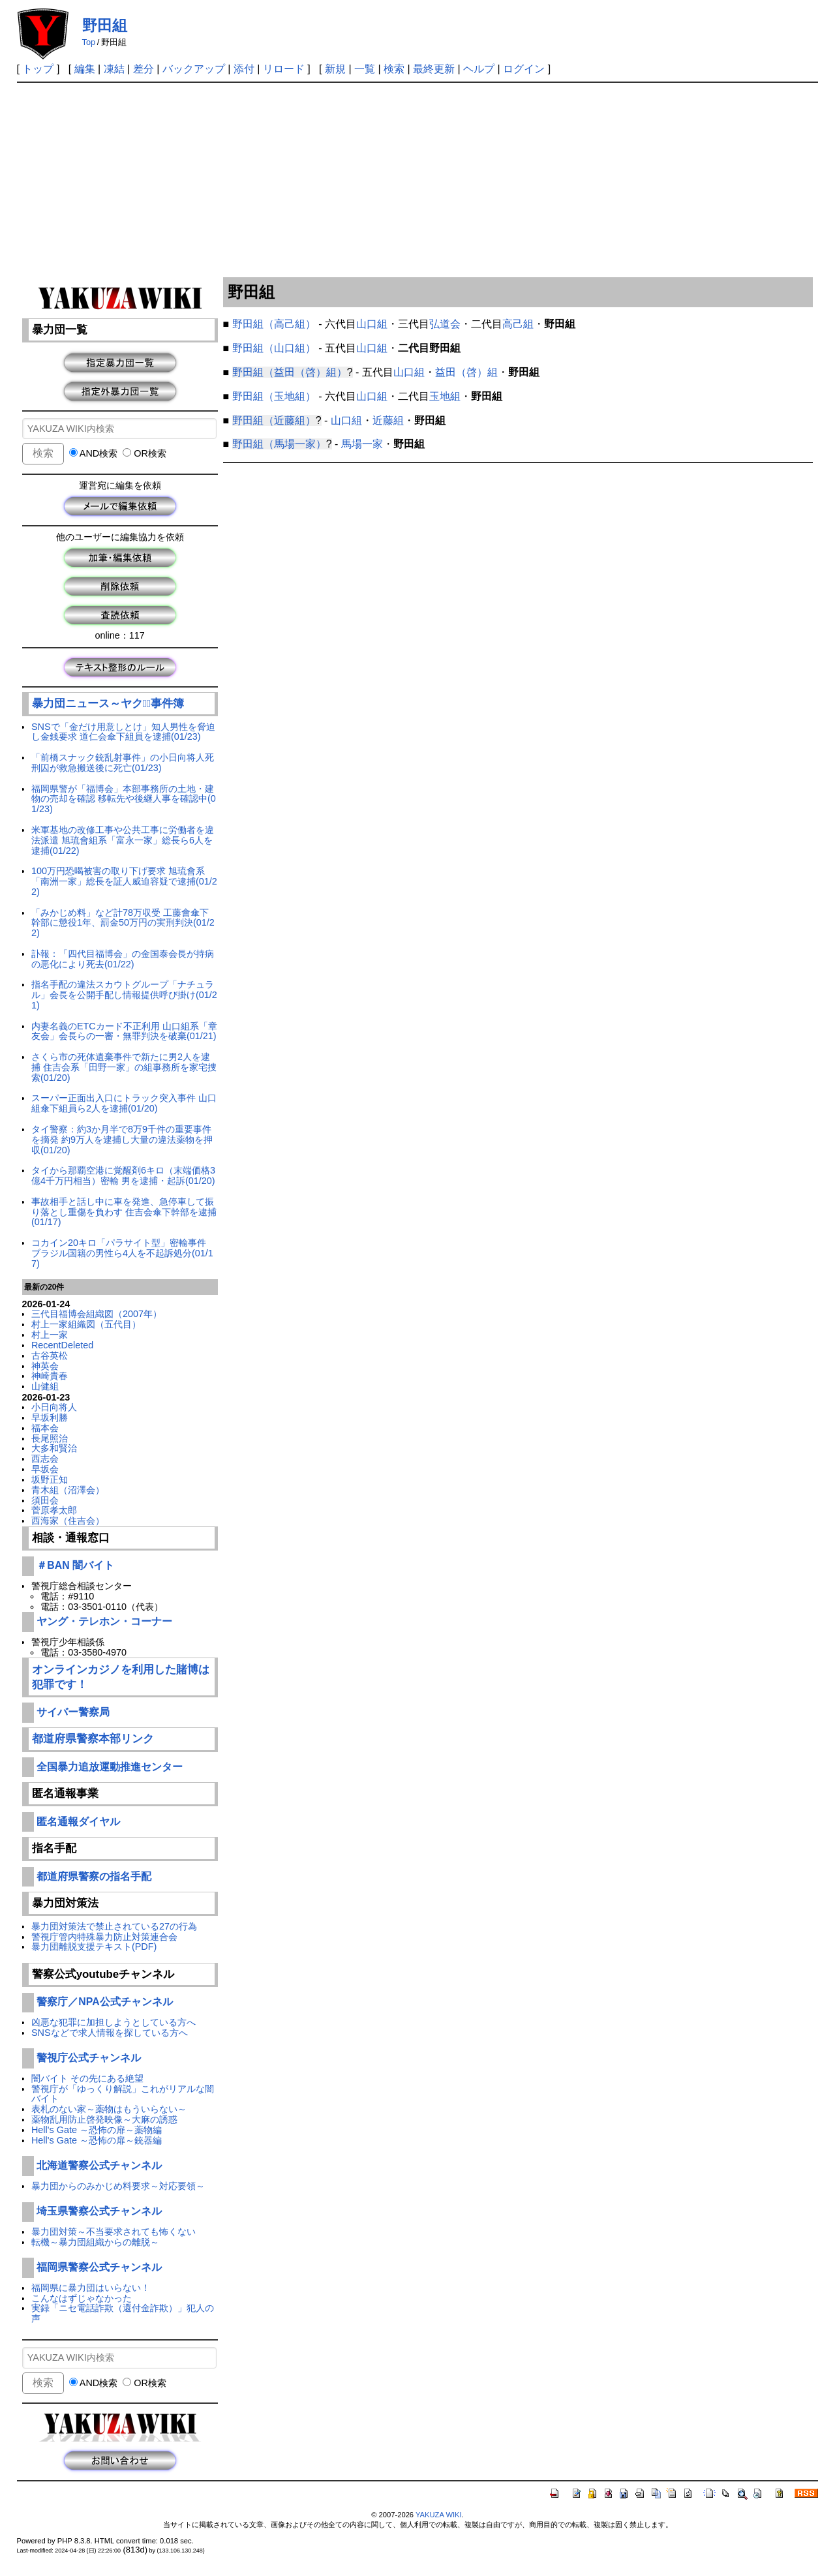 The image size is (835, 2576). What do you see at coordinates (364, 68) in the screenshot?
I see `一覧` at bounding box center [364, 68].